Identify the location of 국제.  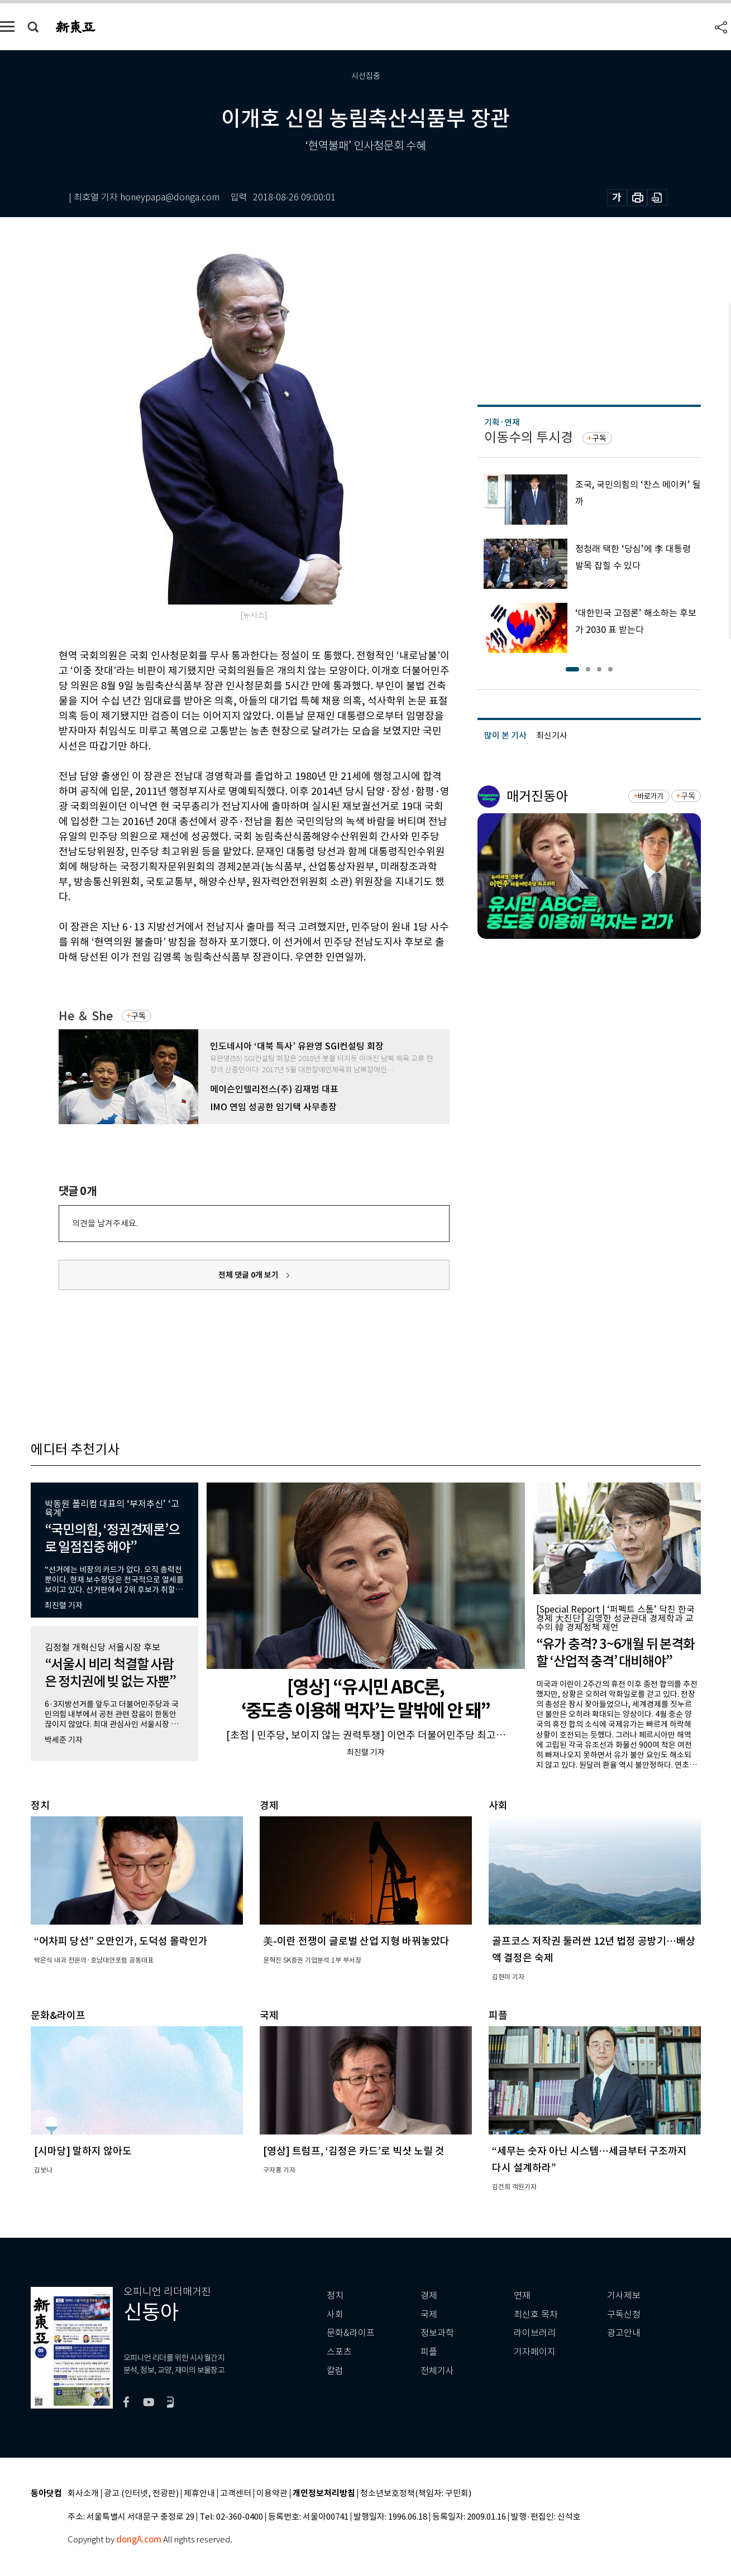
(429, 2314).